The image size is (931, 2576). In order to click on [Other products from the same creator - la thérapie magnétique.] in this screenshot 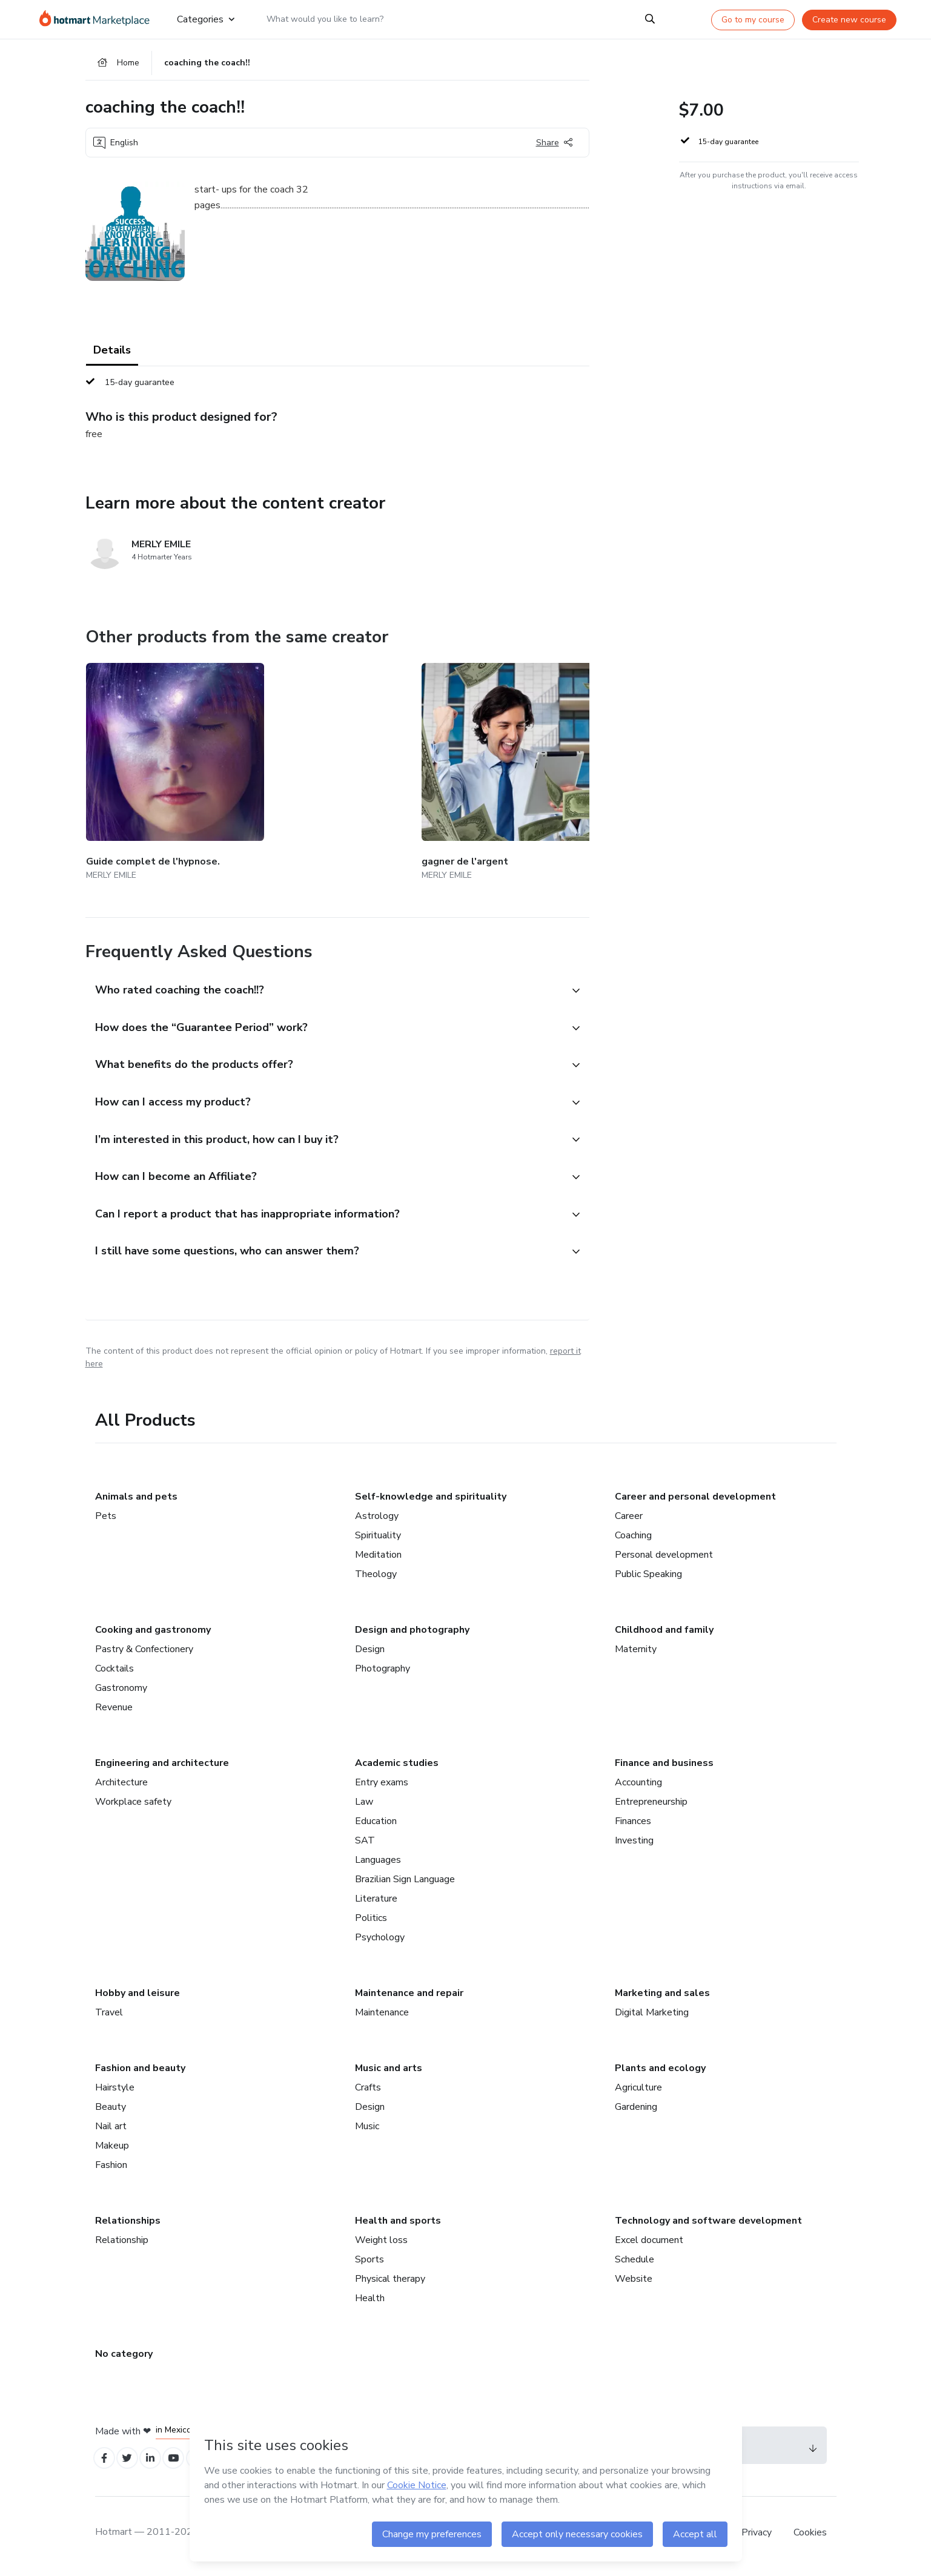, I will do `click(440, 763)`.